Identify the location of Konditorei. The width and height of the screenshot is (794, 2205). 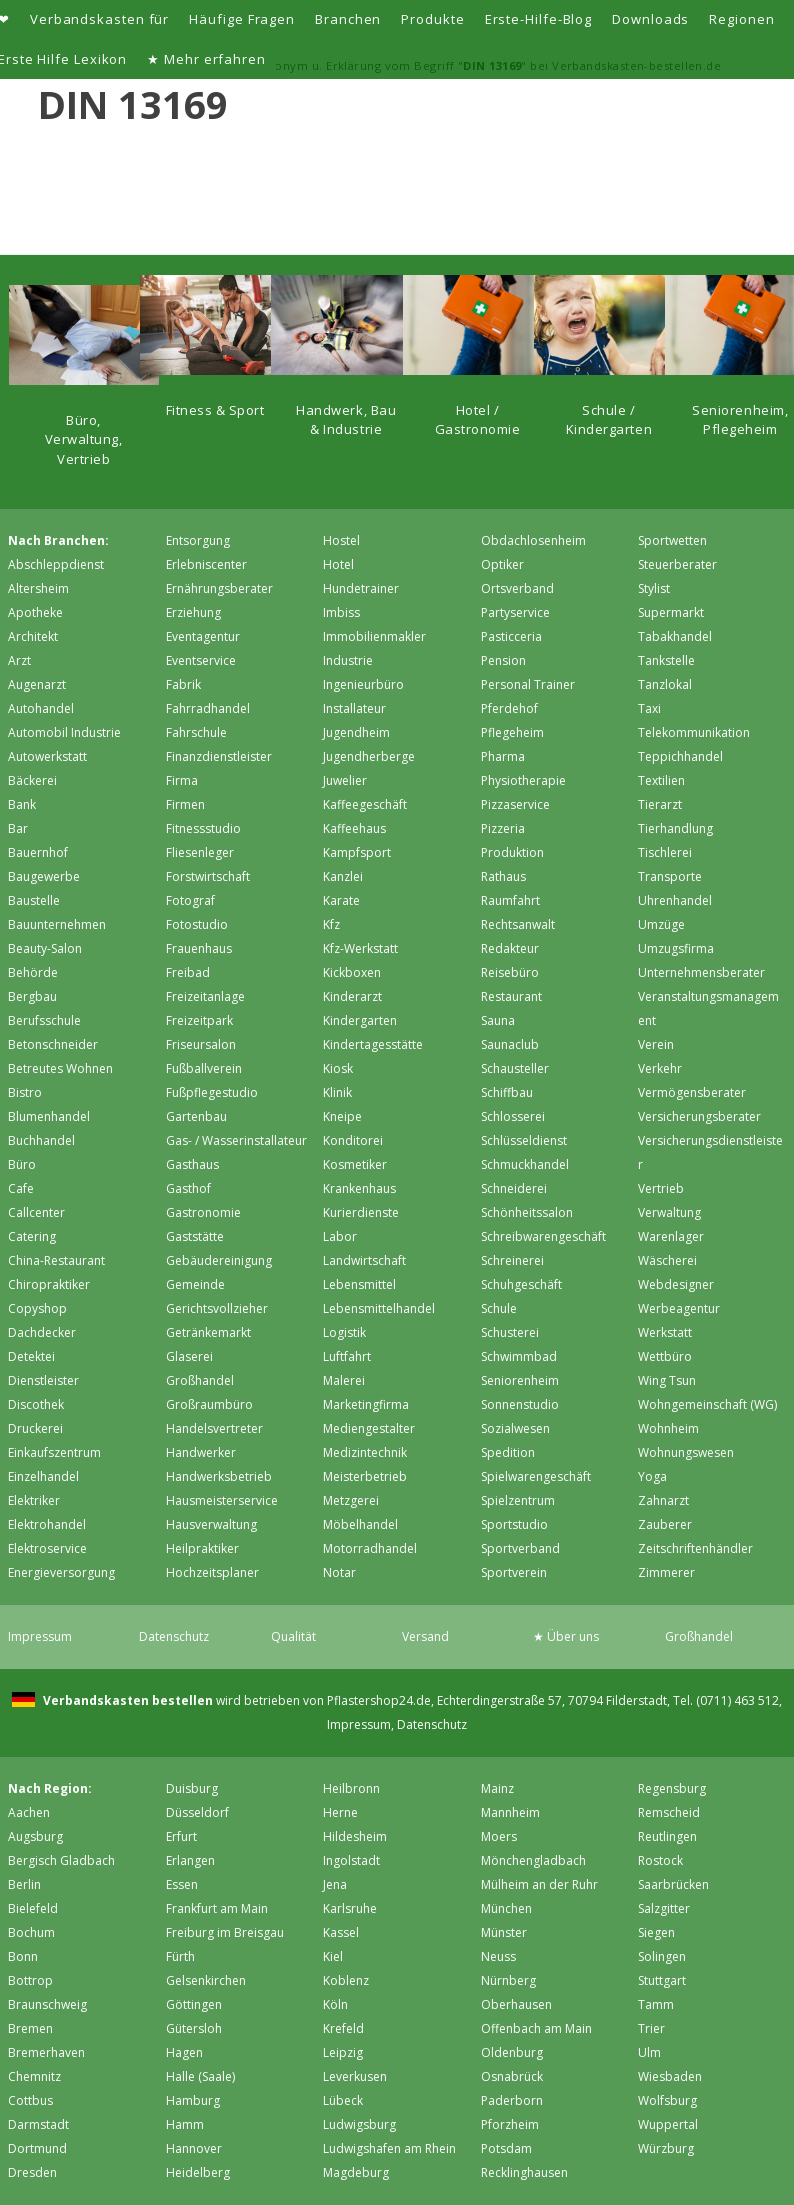
(353, 1140).